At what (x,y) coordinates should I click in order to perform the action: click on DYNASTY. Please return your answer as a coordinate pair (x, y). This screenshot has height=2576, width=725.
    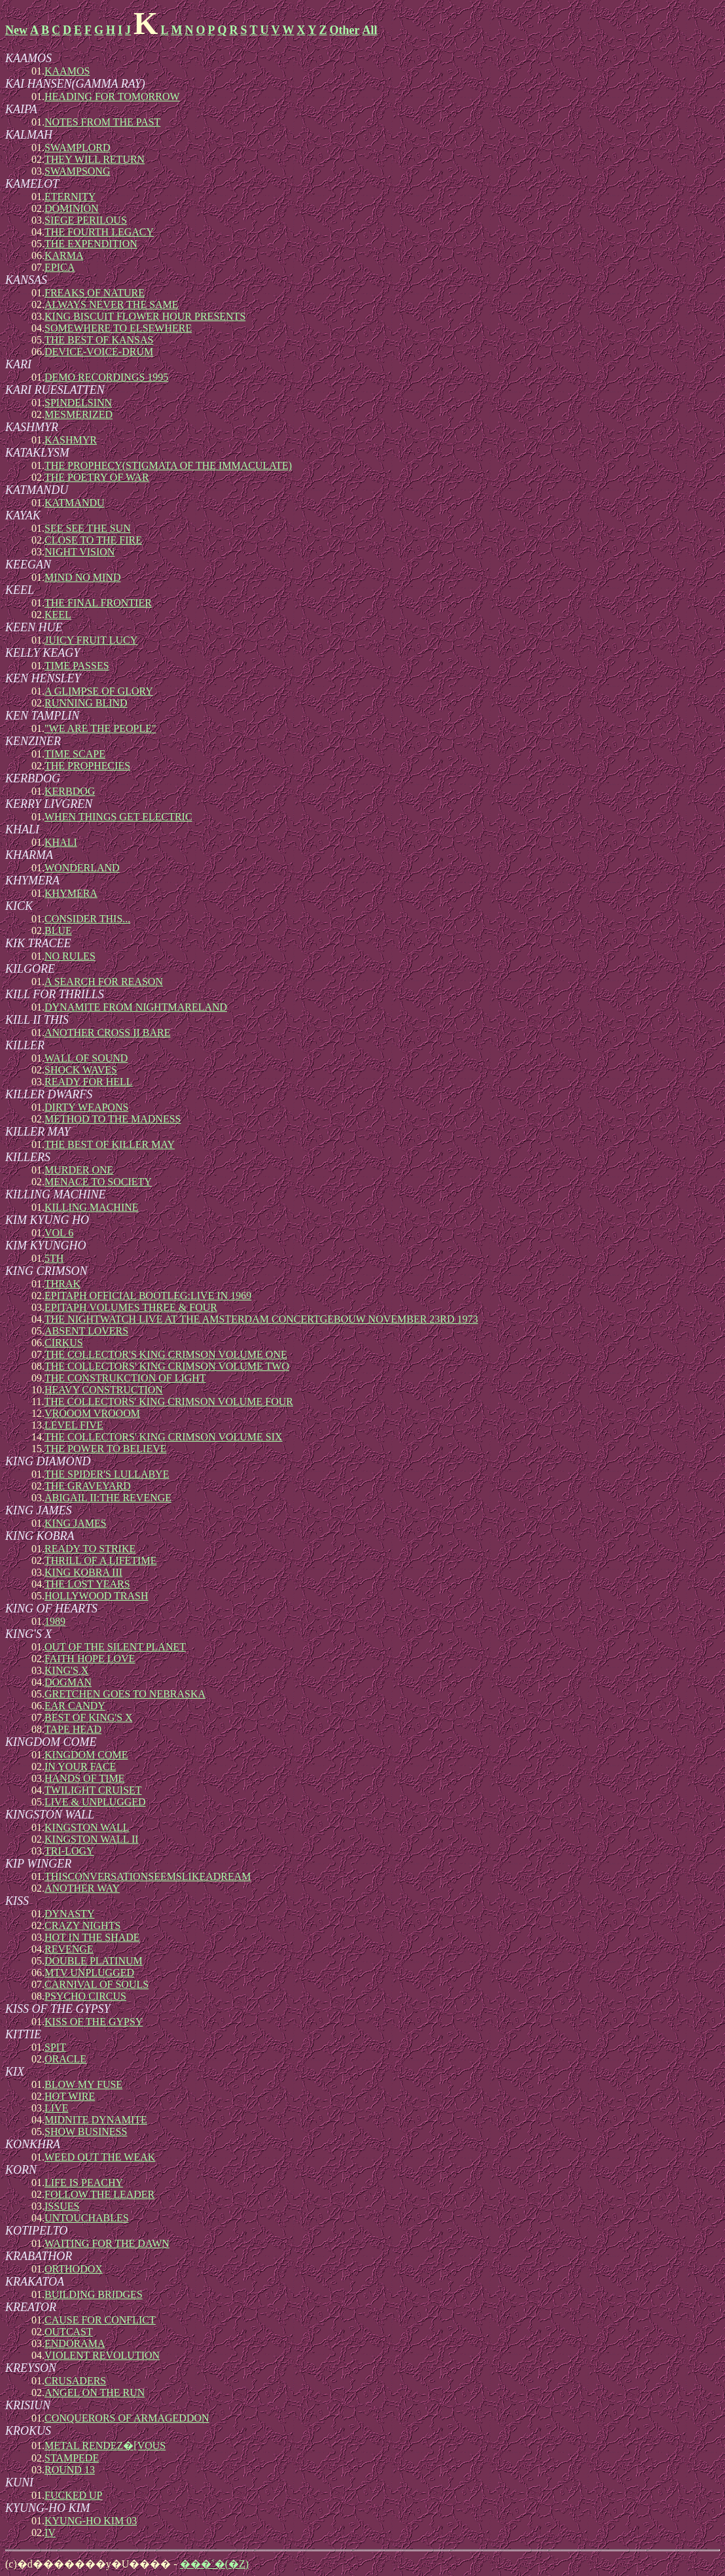
    Looking at the image, I should click on (69, 1913).